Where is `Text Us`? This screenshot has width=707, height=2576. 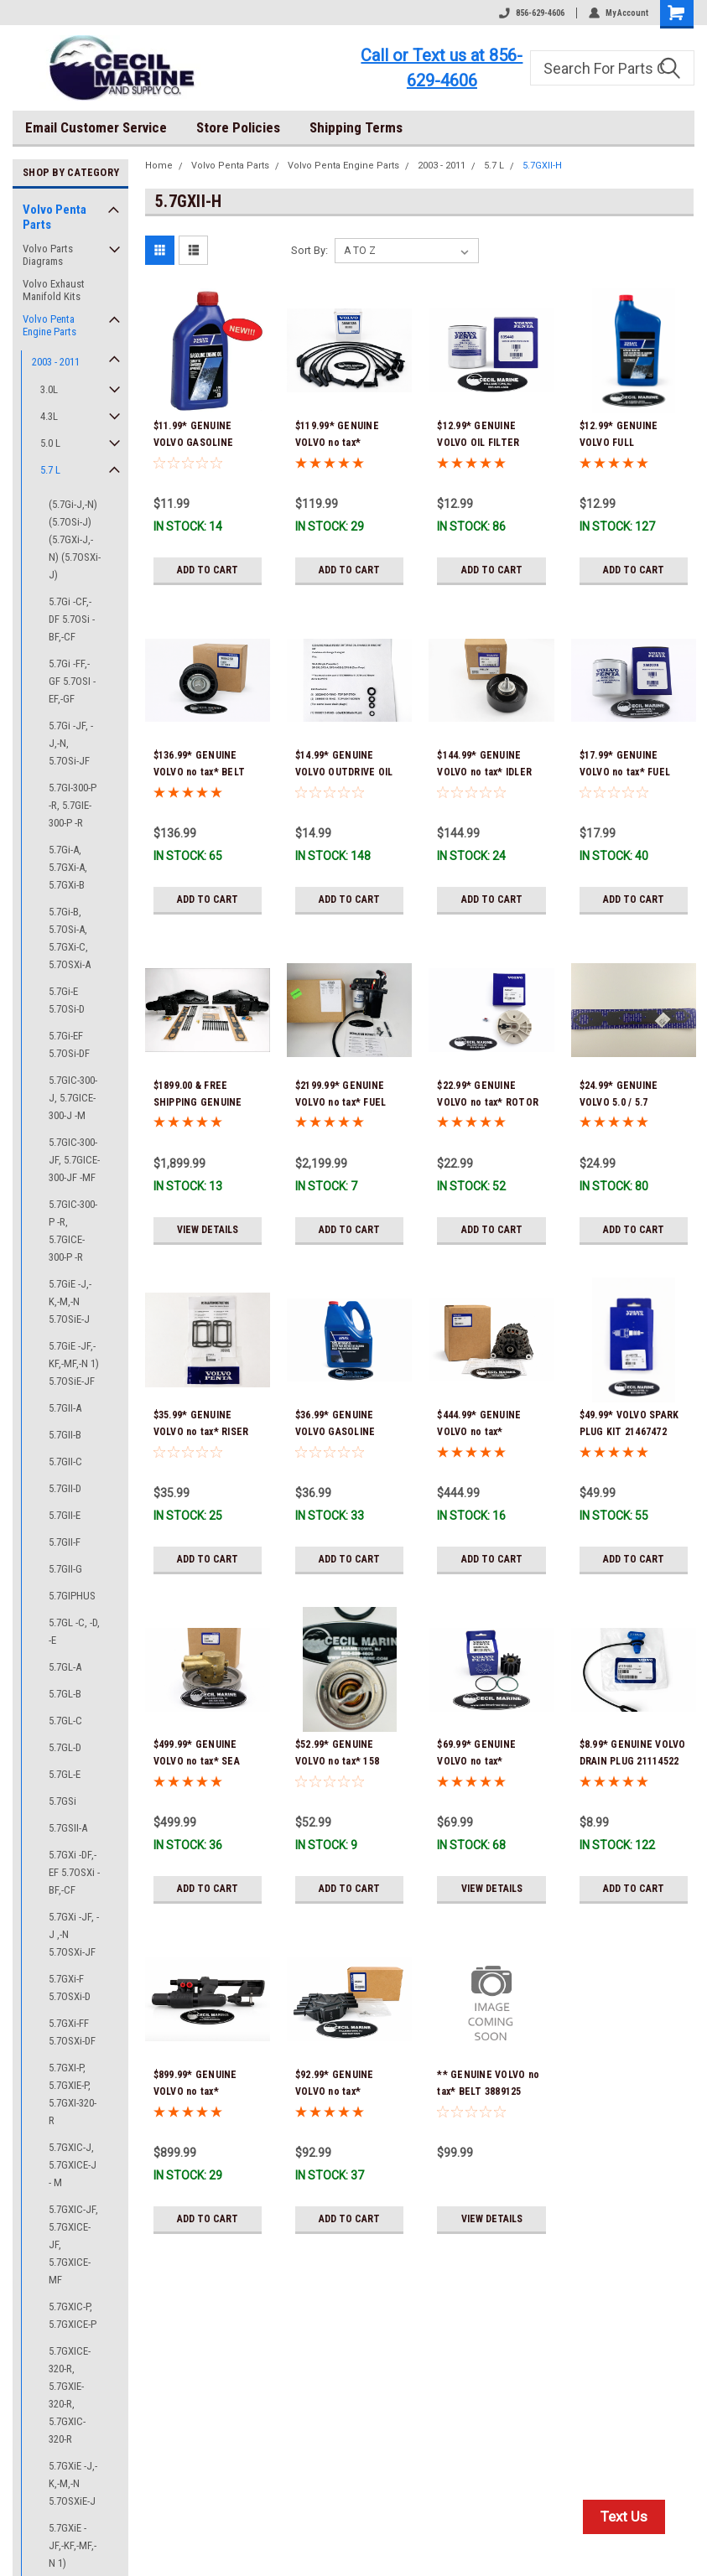
Text Us is located at coordinates (623, 2516).